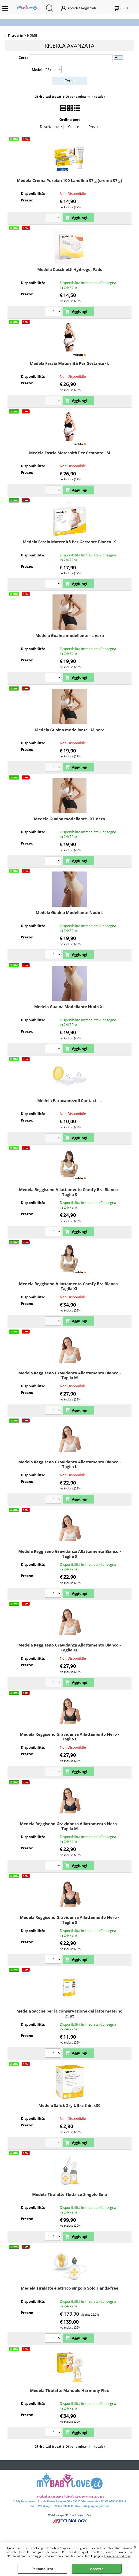 Image resolution: width=139 pixels, height=2576 pixels. I want to click on Medela Tiralatte elettrico singolo Solo Hands-free, so click(69, 2288).